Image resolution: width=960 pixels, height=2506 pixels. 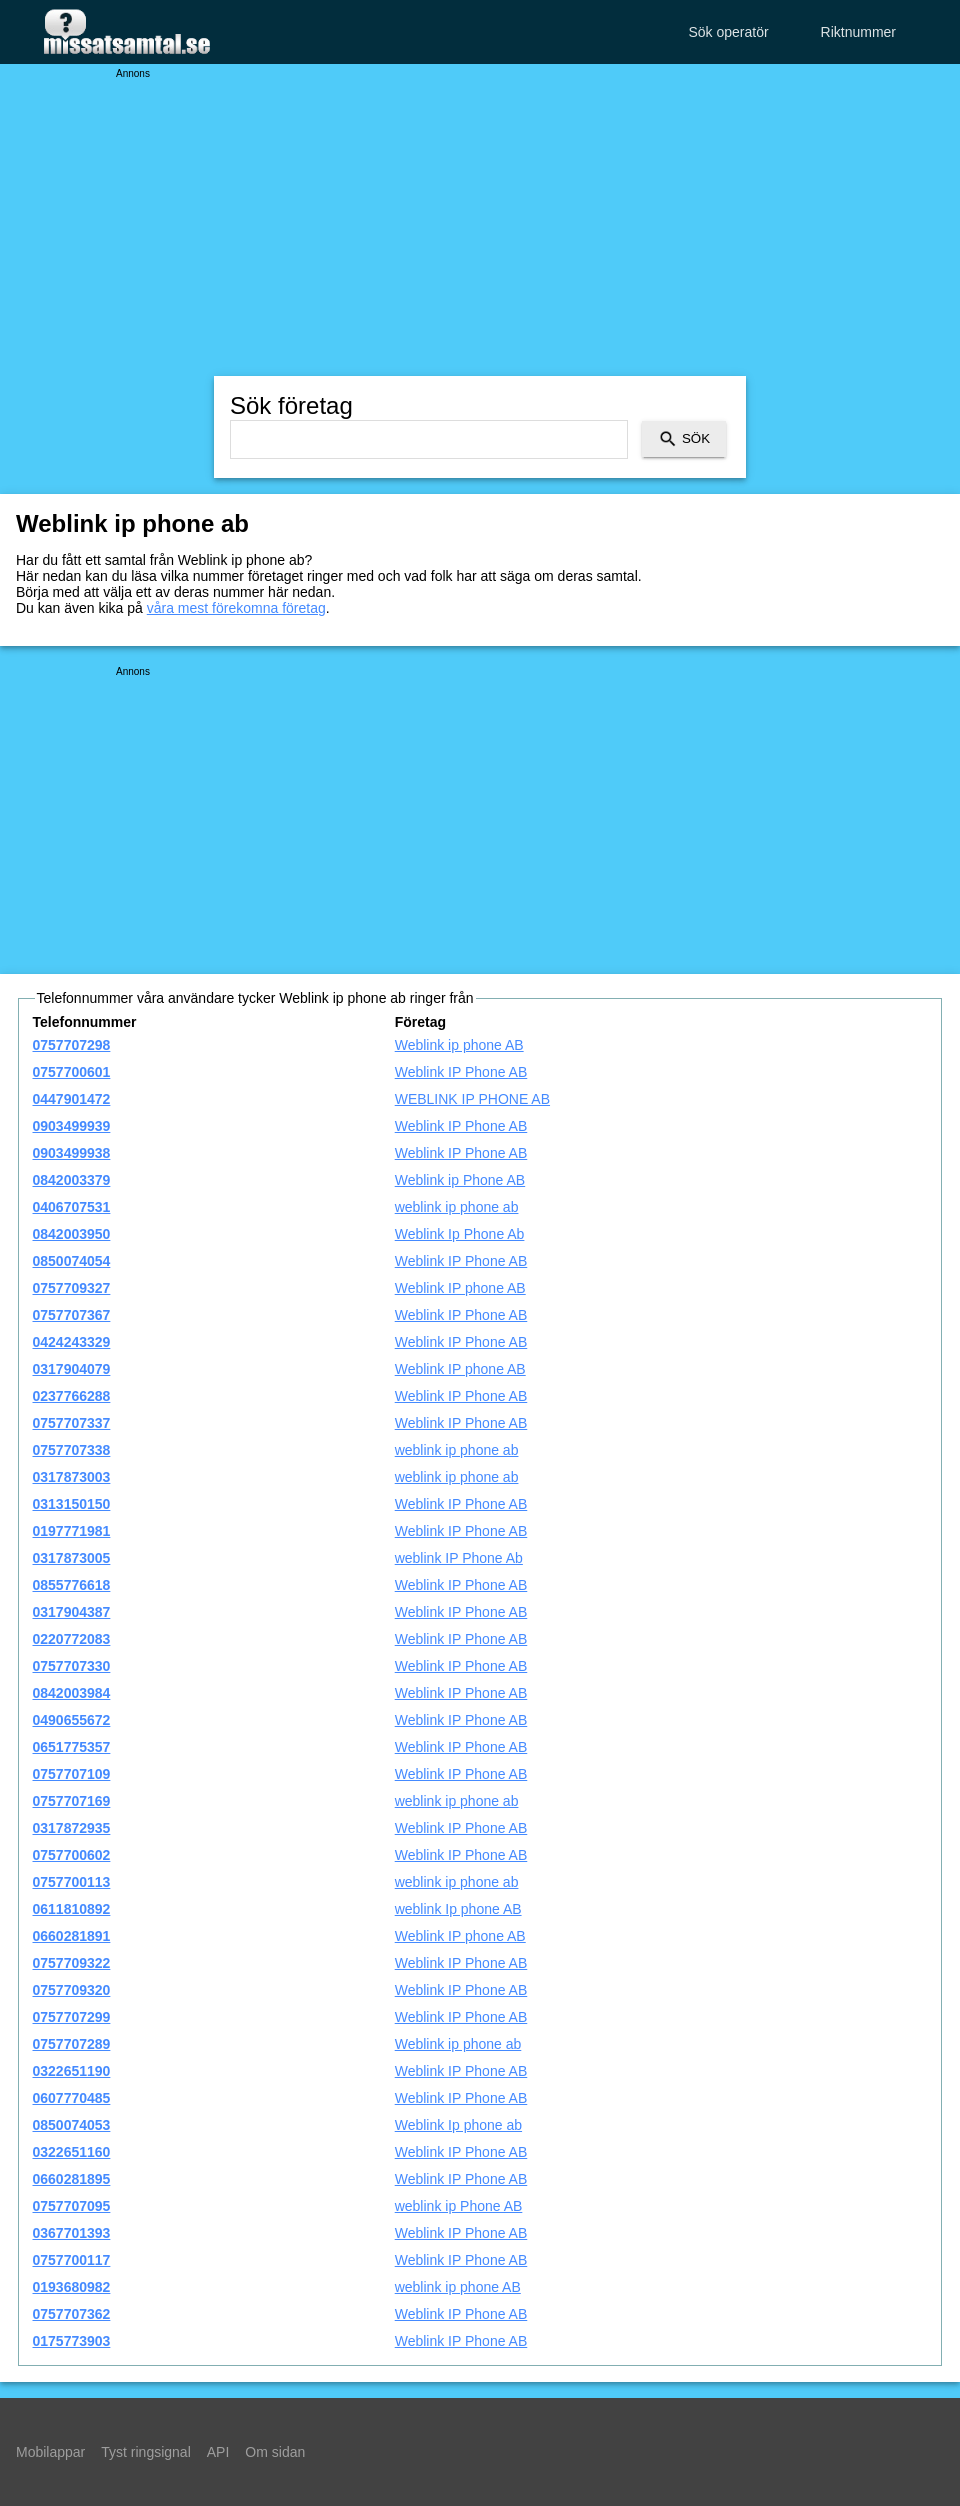 I want to click on Om sidan, so click(x=275, y=2452).